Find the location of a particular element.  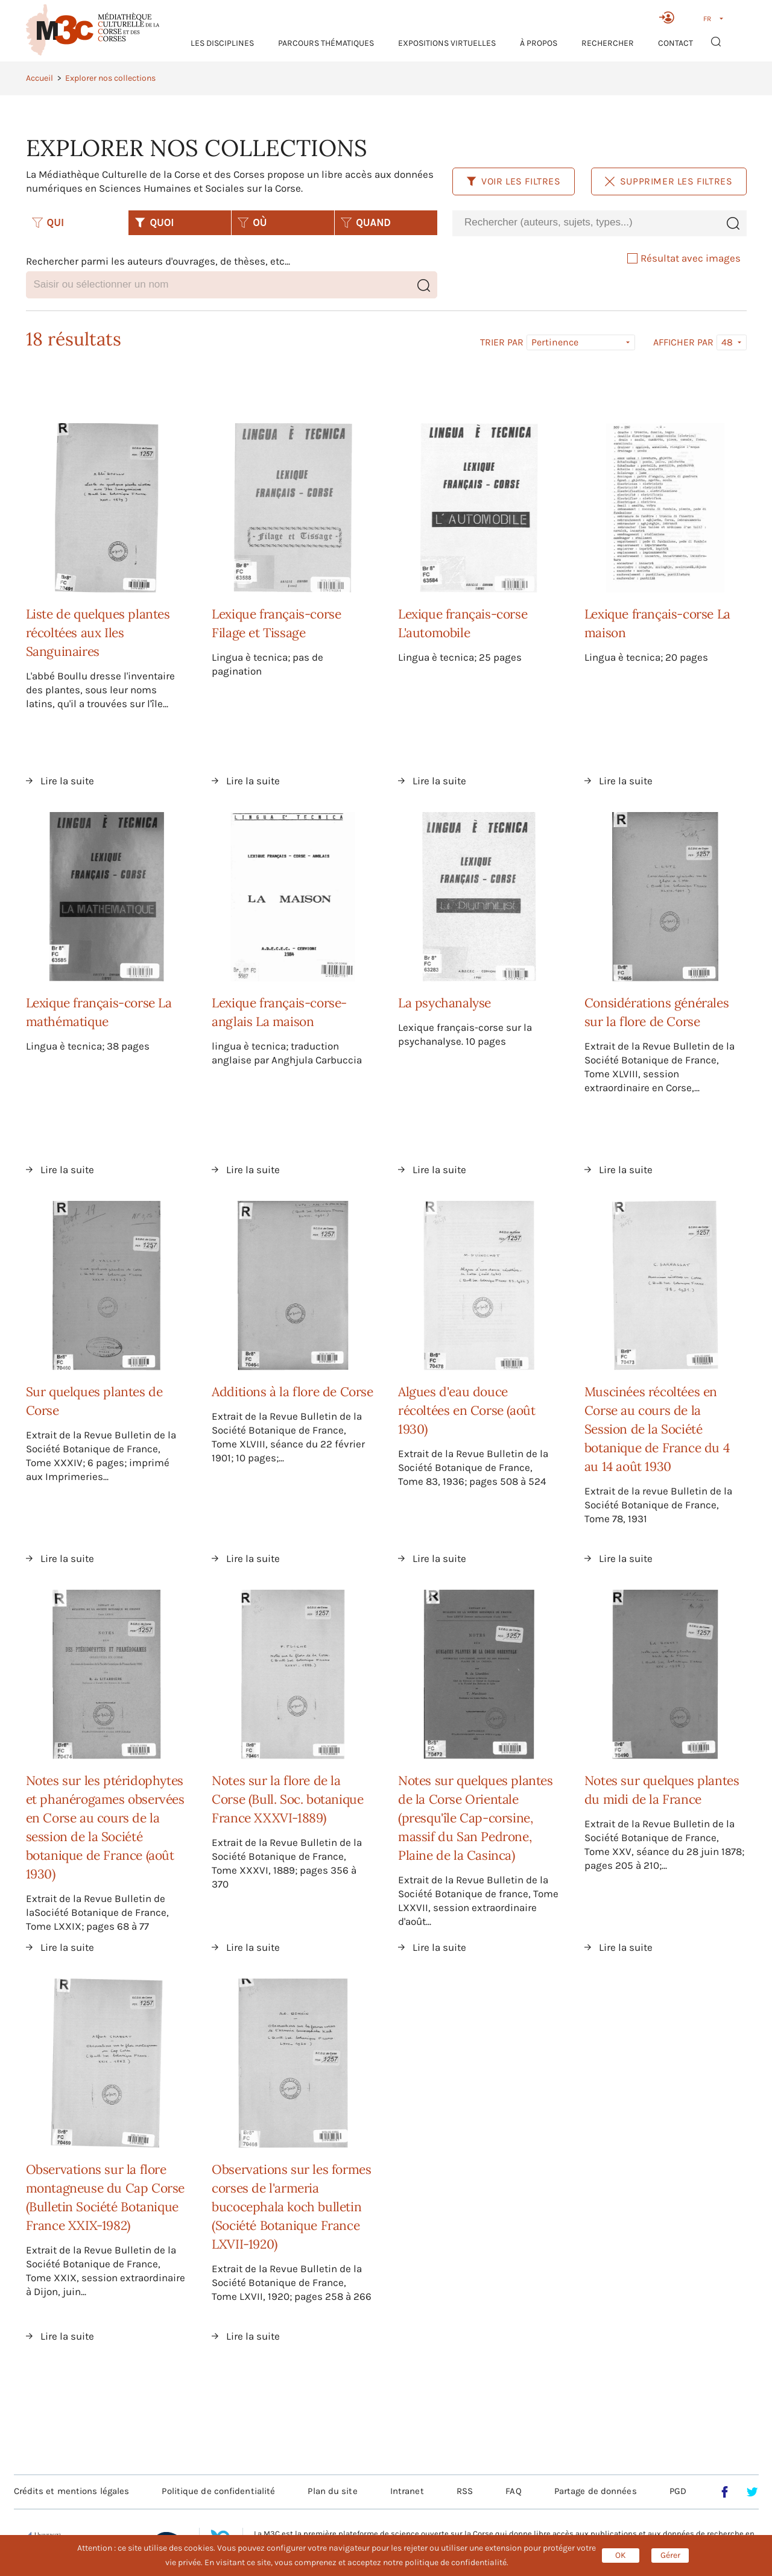

Contact is located at coordinates (675, 43).